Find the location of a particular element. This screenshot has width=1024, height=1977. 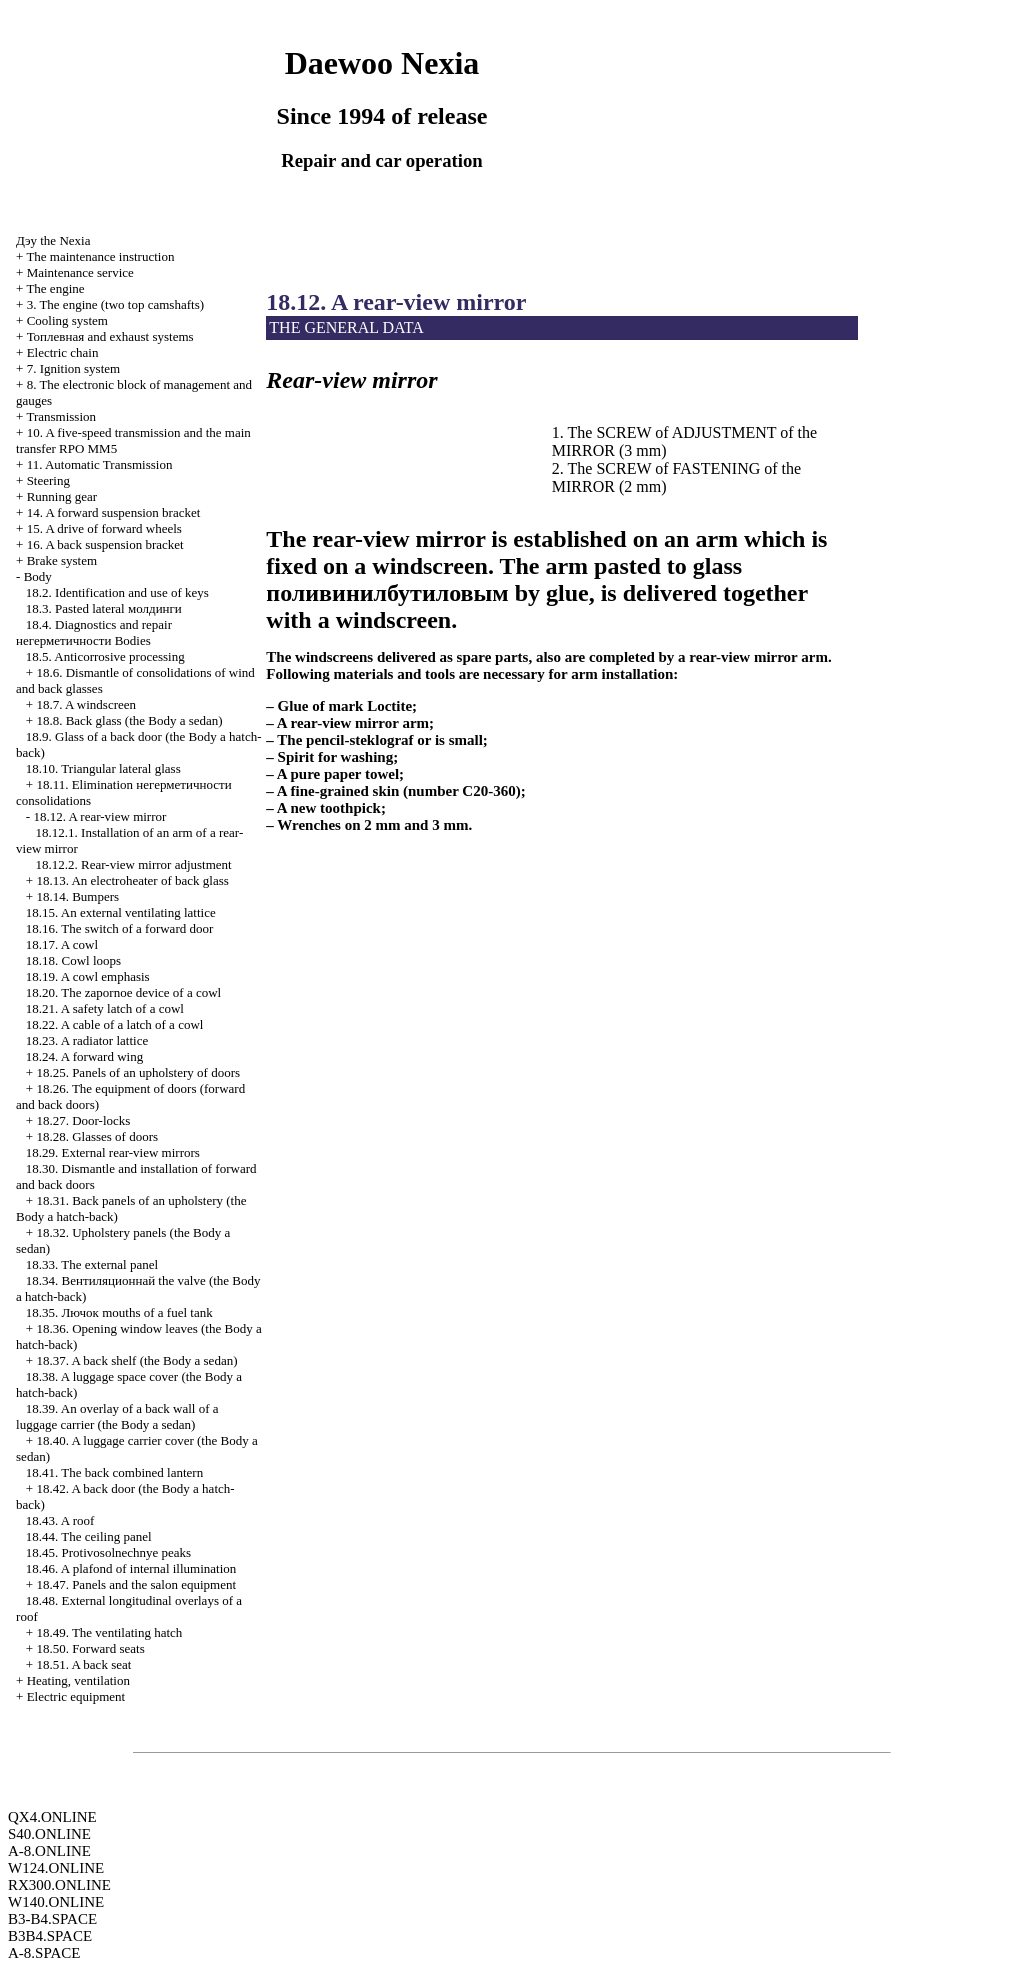

18.35. mouths of a fuel tank is located at coordinates (119, 1312).